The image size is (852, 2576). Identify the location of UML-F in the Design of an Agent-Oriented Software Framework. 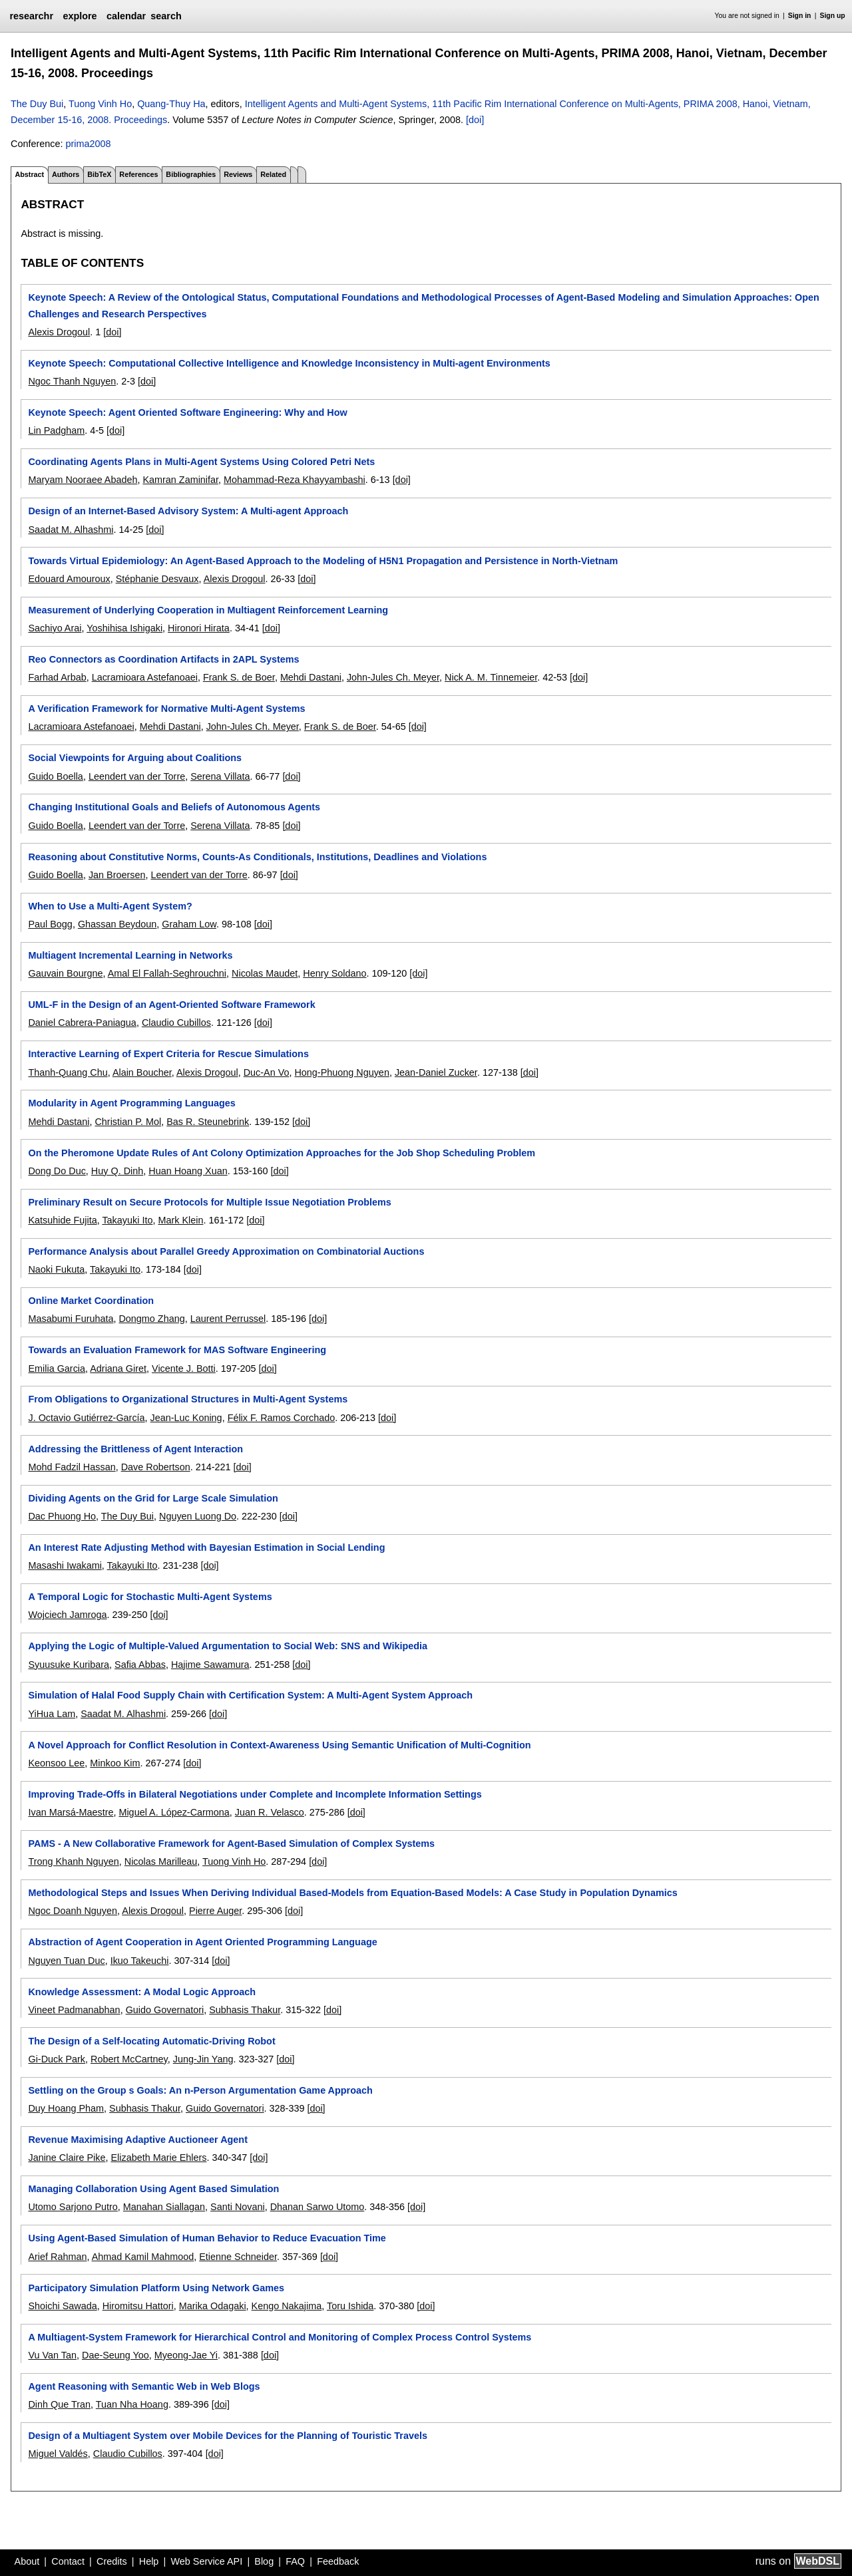
(171, 1004).